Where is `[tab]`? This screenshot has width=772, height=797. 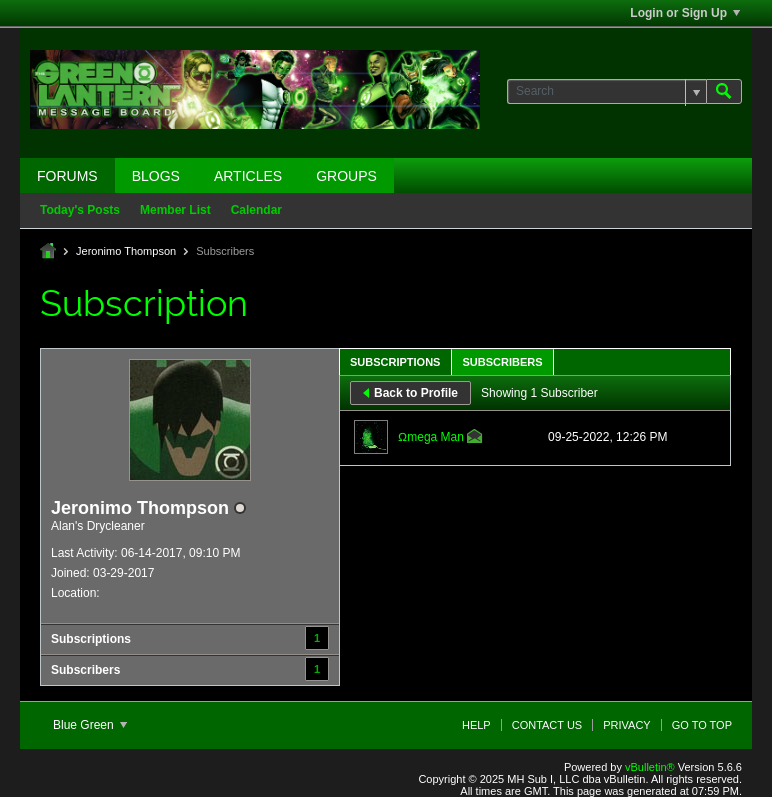 [tab] is located at coordinates (395, 361).